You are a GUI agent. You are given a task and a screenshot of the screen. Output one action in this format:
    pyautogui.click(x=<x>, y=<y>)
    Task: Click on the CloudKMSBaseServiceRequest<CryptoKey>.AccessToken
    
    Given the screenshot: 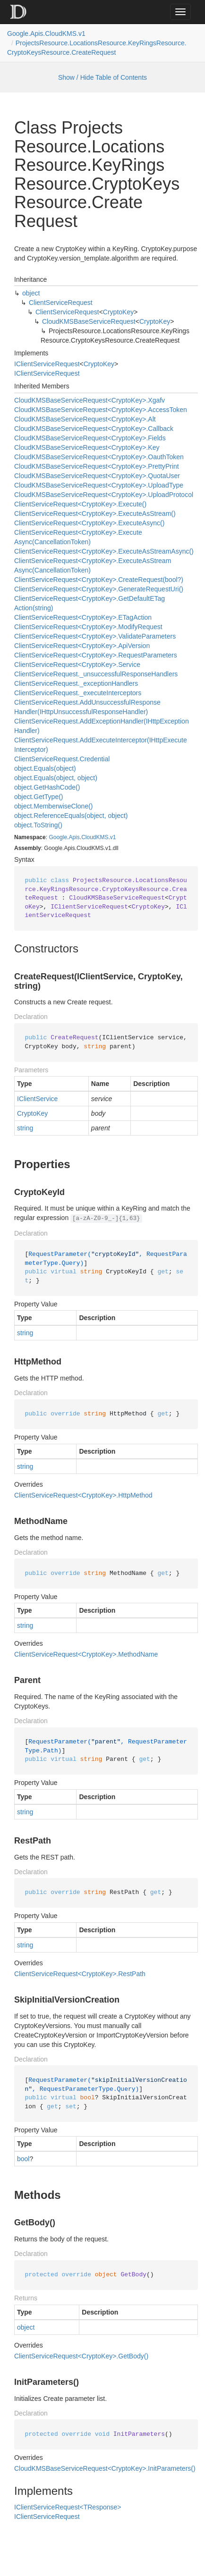 What is the action you would take?
    pyautogui.click(x=100, y=409)
    